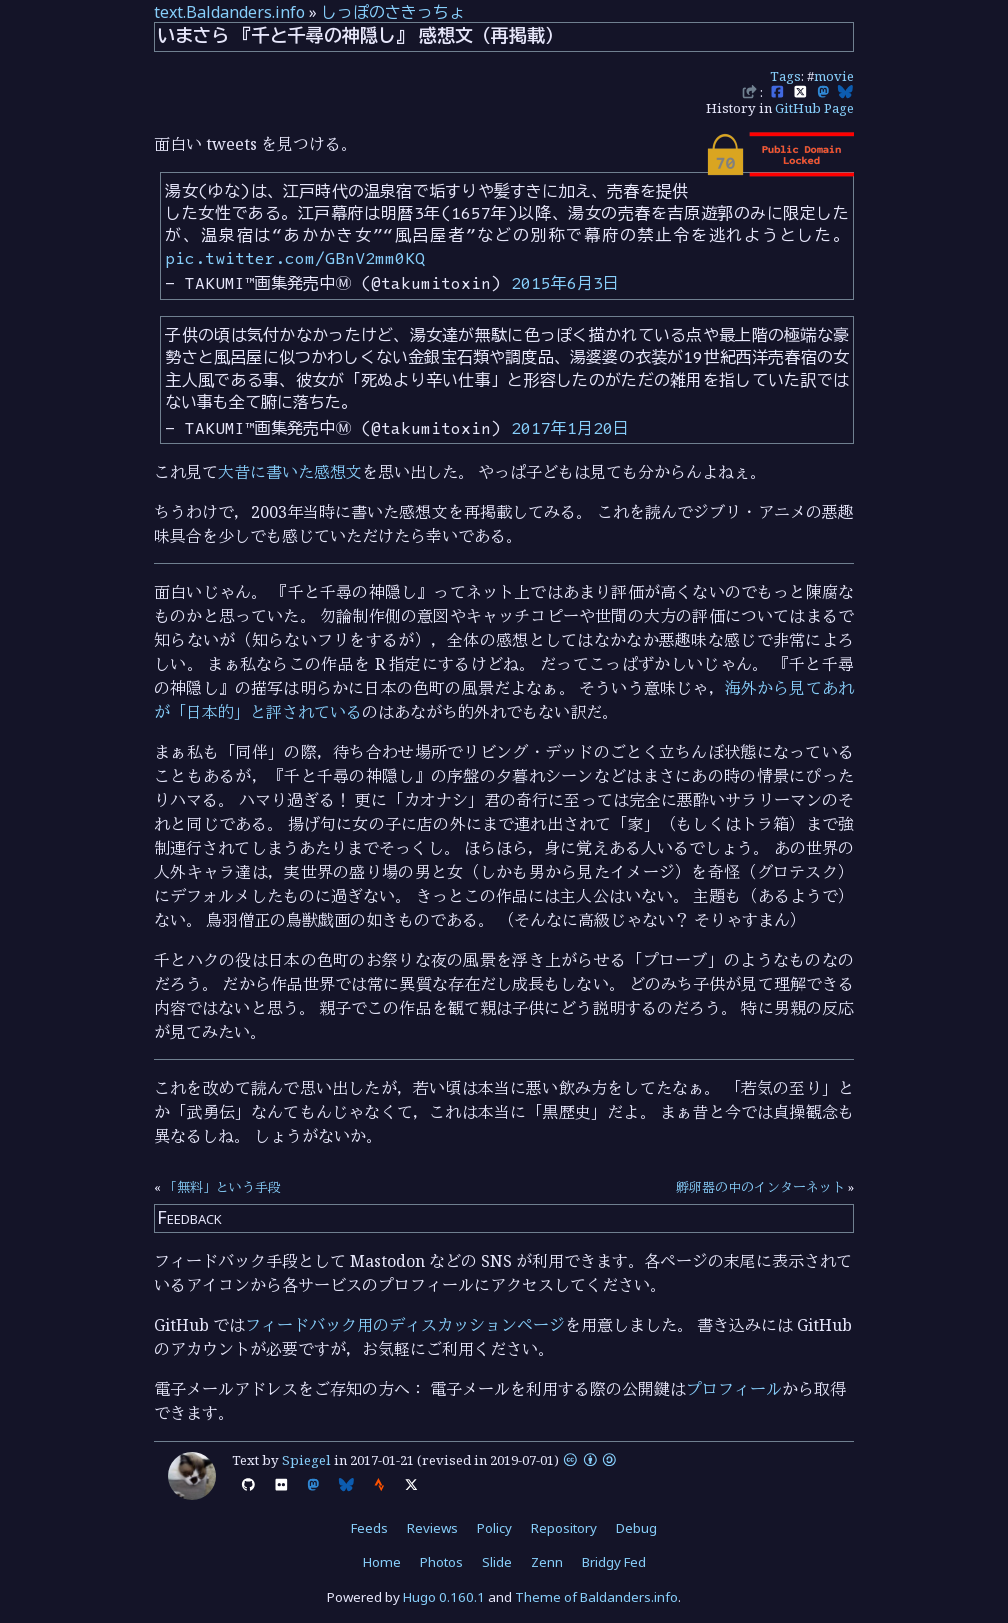 The width and height of the screenshot is (1008, 1623). I want to click on Slide, so click(497, 1562).